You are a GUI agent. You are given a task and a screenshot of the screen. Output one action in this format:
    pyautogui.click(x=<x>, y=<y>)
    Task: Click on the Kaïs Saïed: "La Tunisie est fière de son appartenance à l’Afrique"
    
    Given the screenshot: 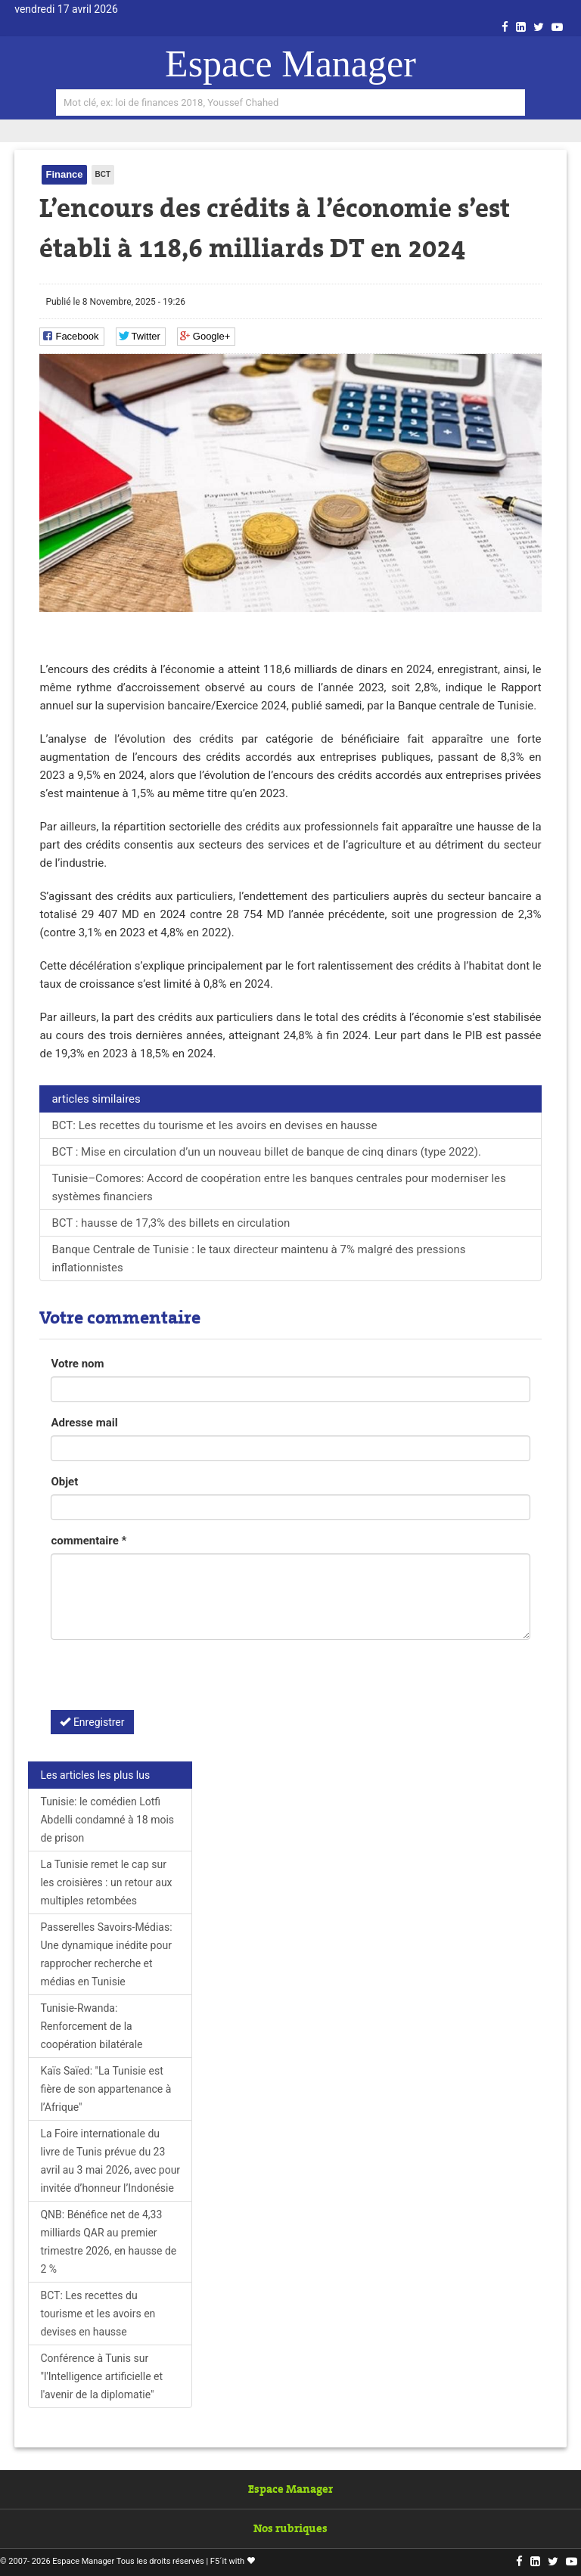 What is the action you would take?
    pyautogui.click(x=105, y=2089)
    